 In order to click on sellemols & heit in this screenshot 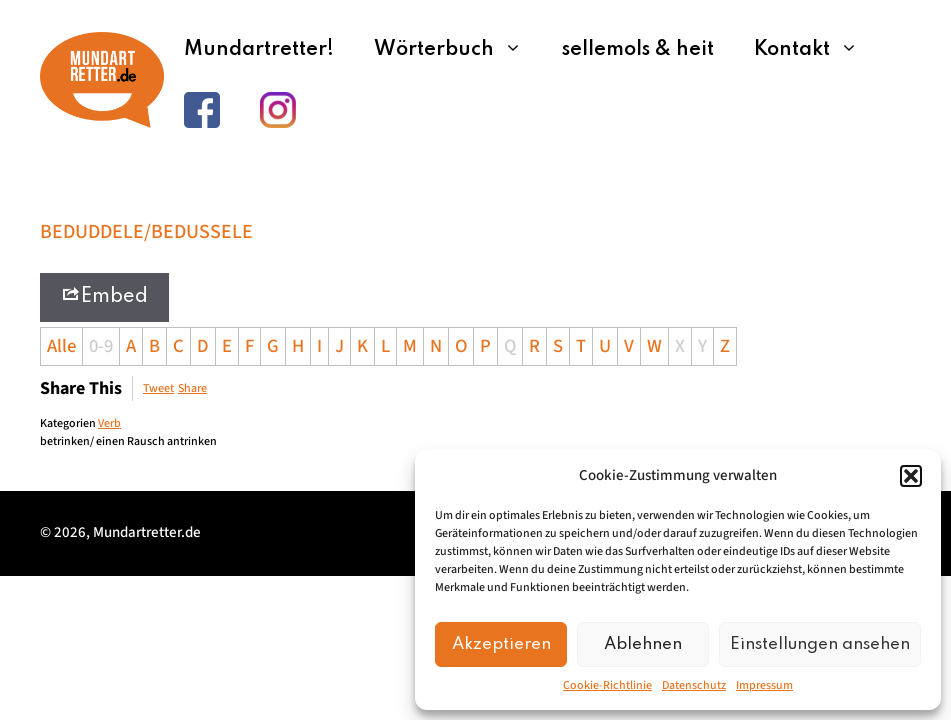, I will do `click(638, 50)`.